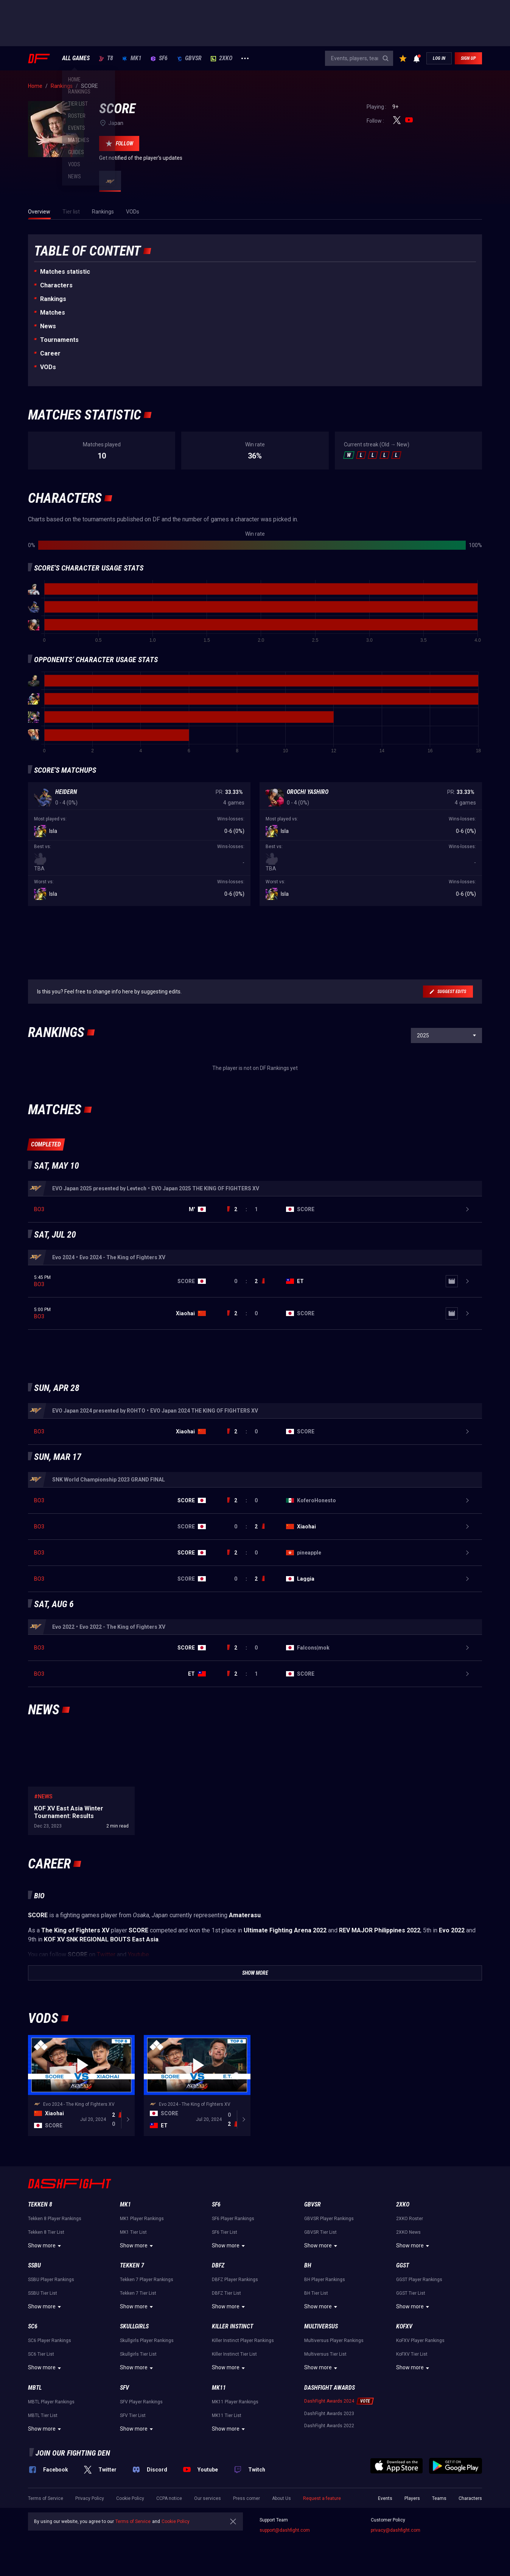 Image resolution: width=510 pixels, height=2576 pixels. I want to click on Matches, so click(52, 312).